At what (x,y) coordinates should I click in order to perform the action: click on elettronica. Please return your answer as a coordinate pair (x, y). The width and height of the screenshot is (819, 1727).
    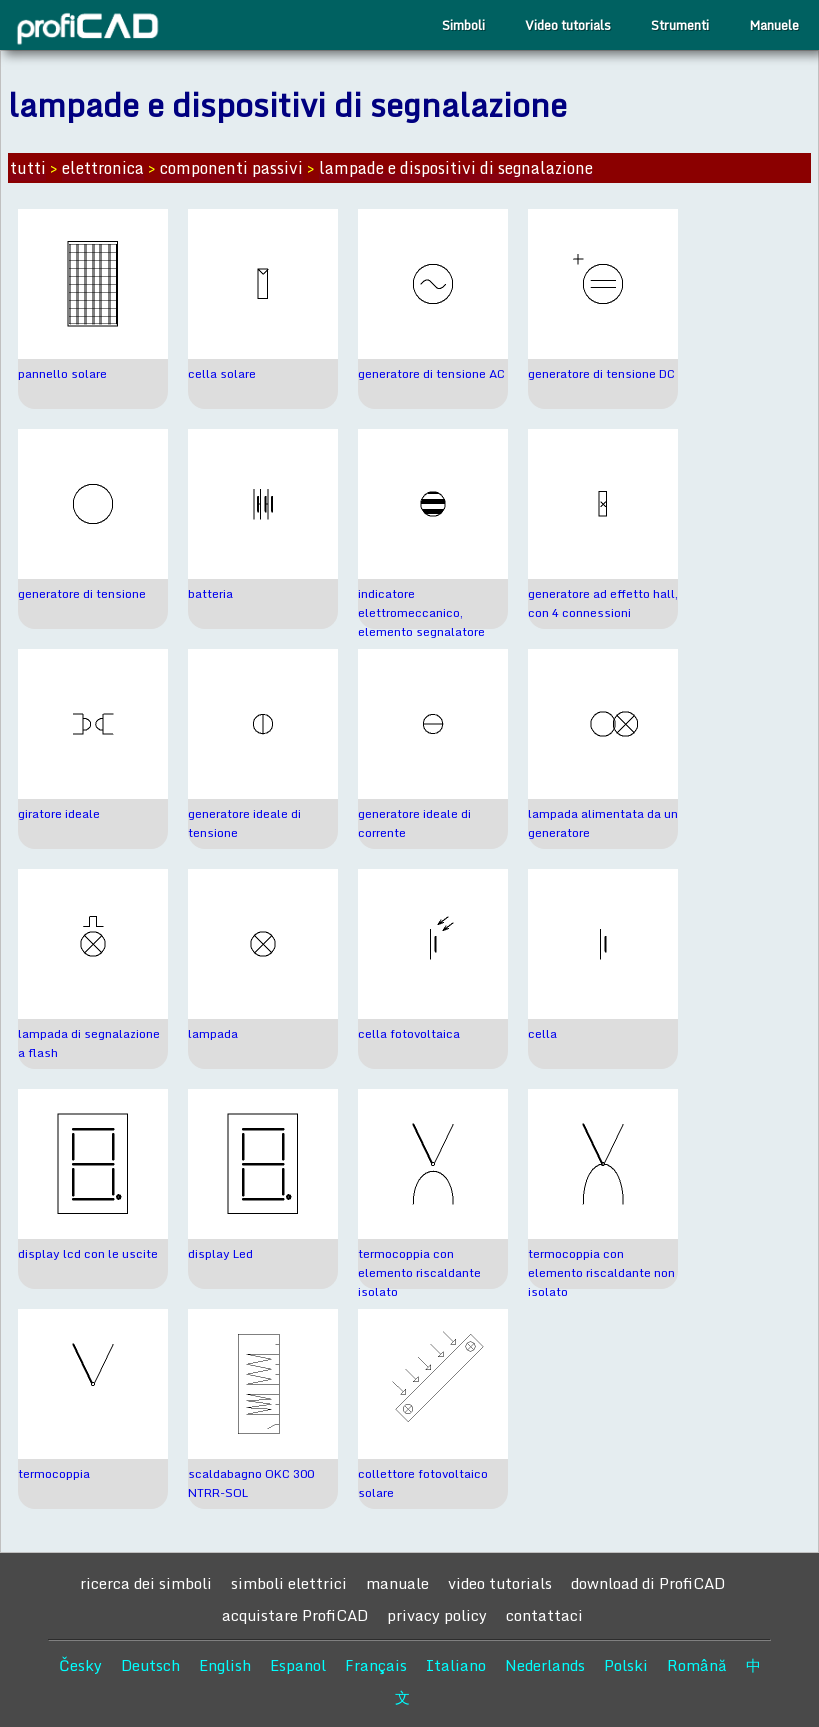
    Looking at the image, I should click on (103, 168).